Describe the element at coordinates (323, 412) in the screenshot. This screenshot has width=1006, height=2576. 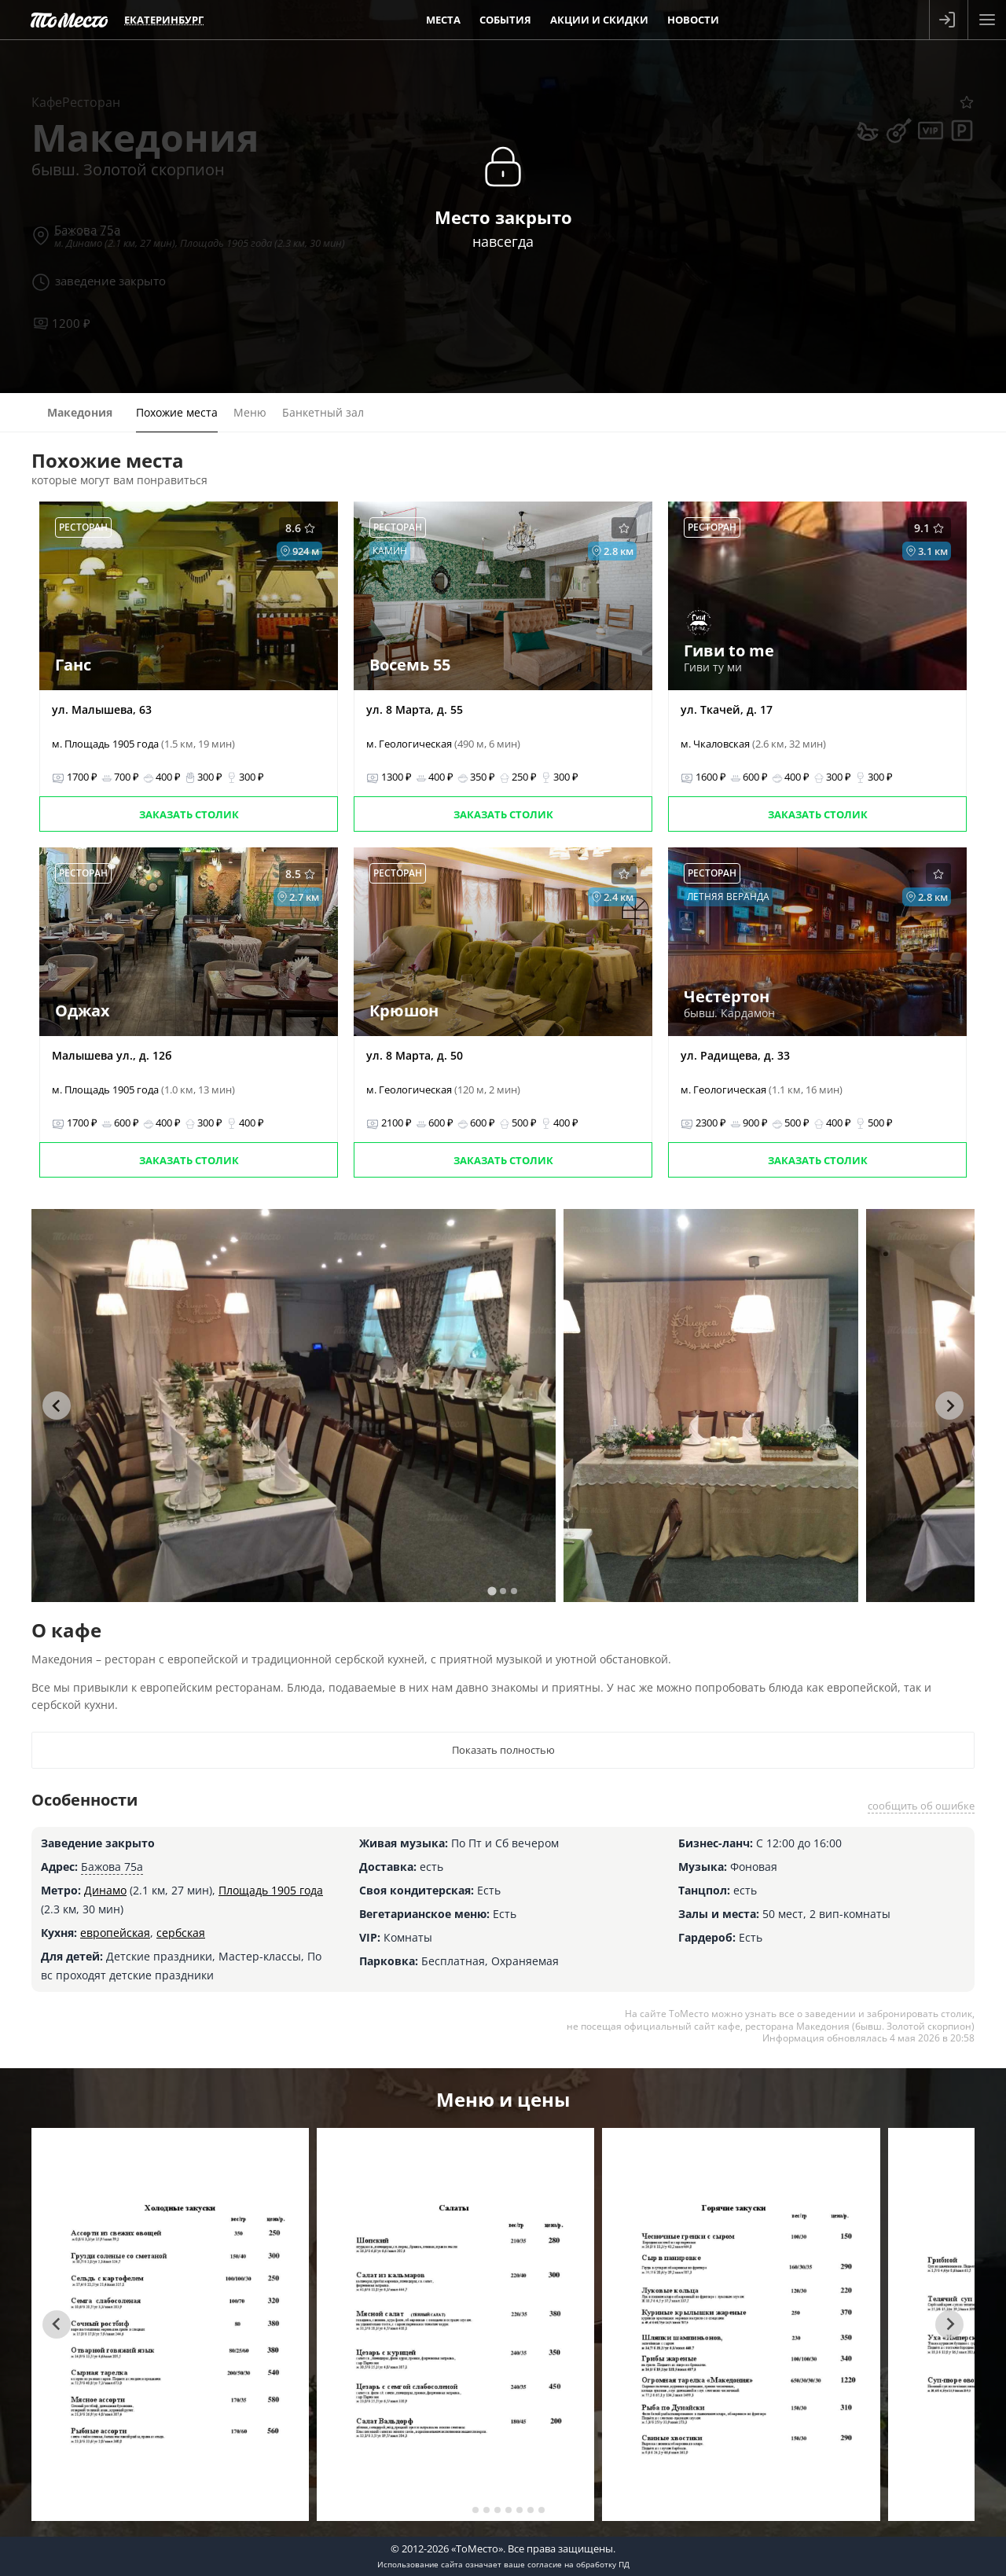
I see `Банкетный зал` at that location.